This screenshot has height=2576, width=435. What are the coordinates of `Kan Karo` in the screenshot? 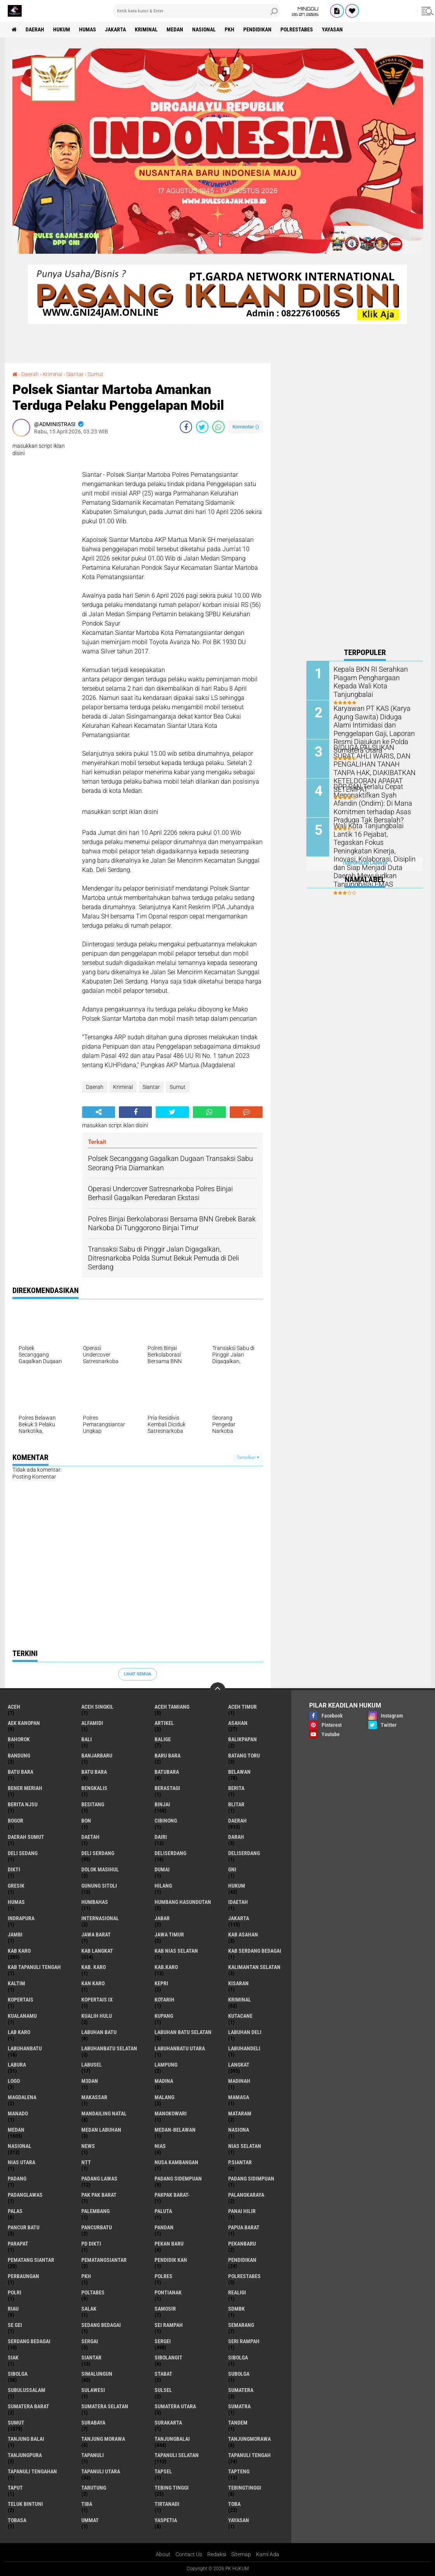 It's located at (93, 1983).